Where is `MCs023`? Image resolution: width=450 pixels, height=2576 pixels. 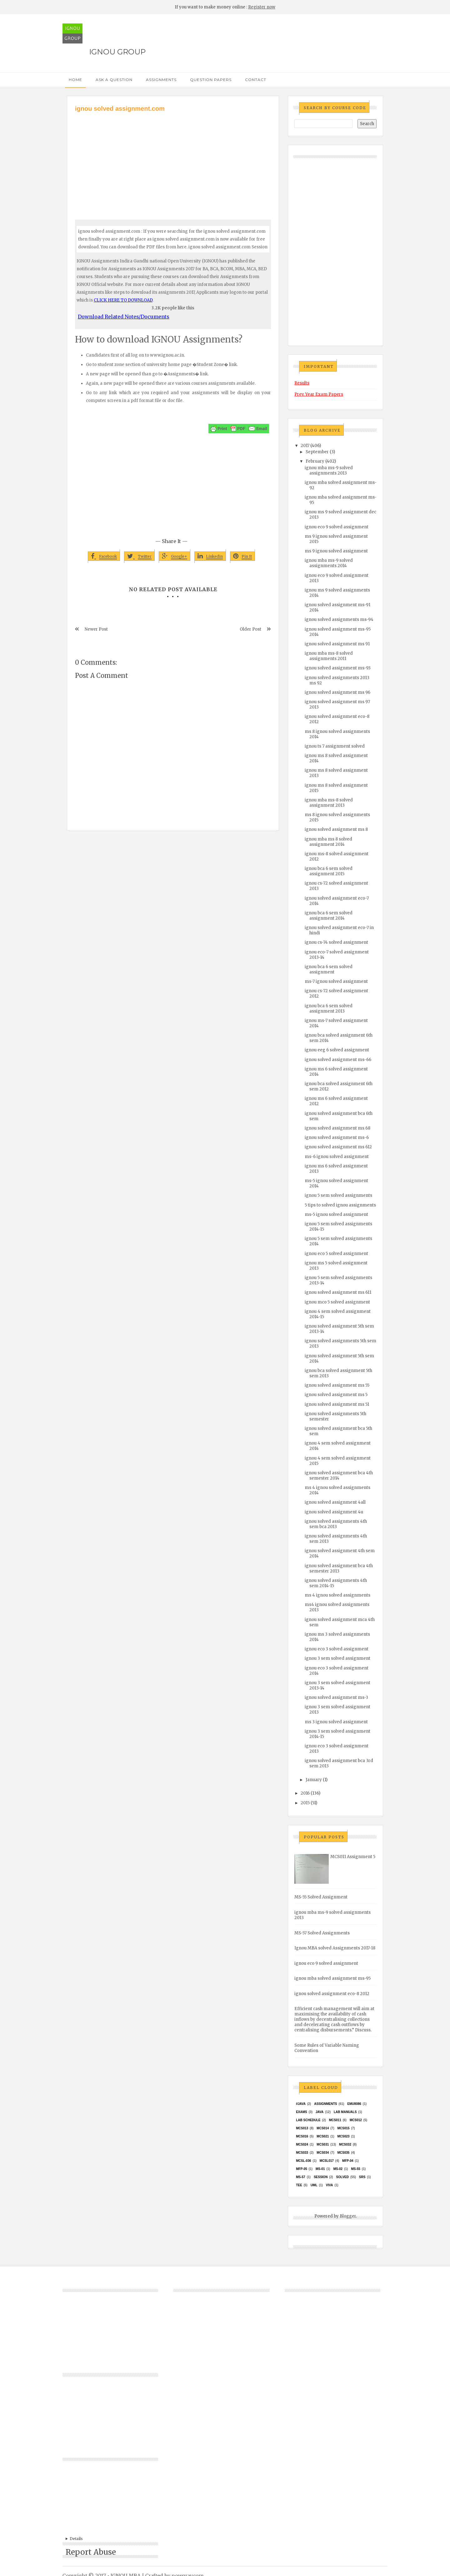
MCs023 is located at coordinates (343, 2136).